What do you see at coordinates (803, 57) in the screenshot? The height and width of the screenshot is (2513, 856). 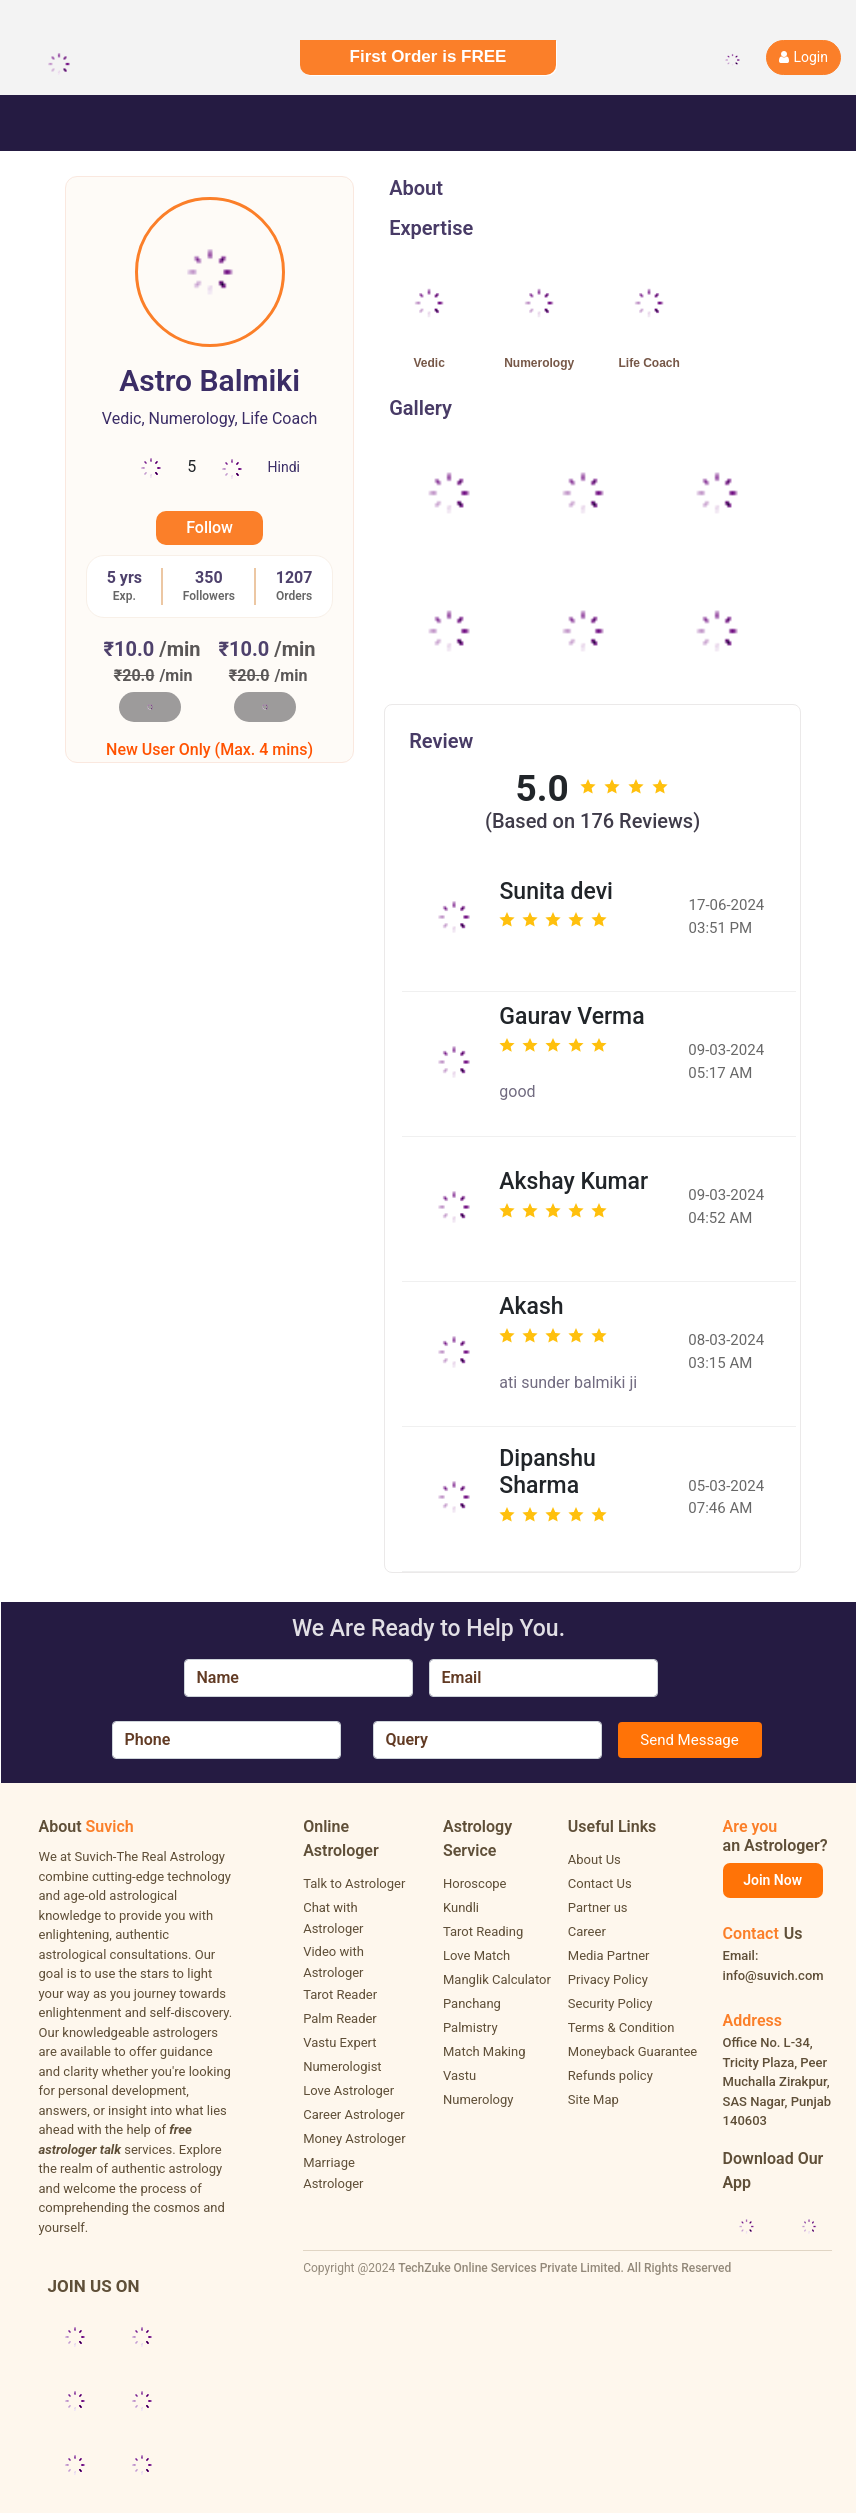 I see `Login` at bounding box center [803, 57].